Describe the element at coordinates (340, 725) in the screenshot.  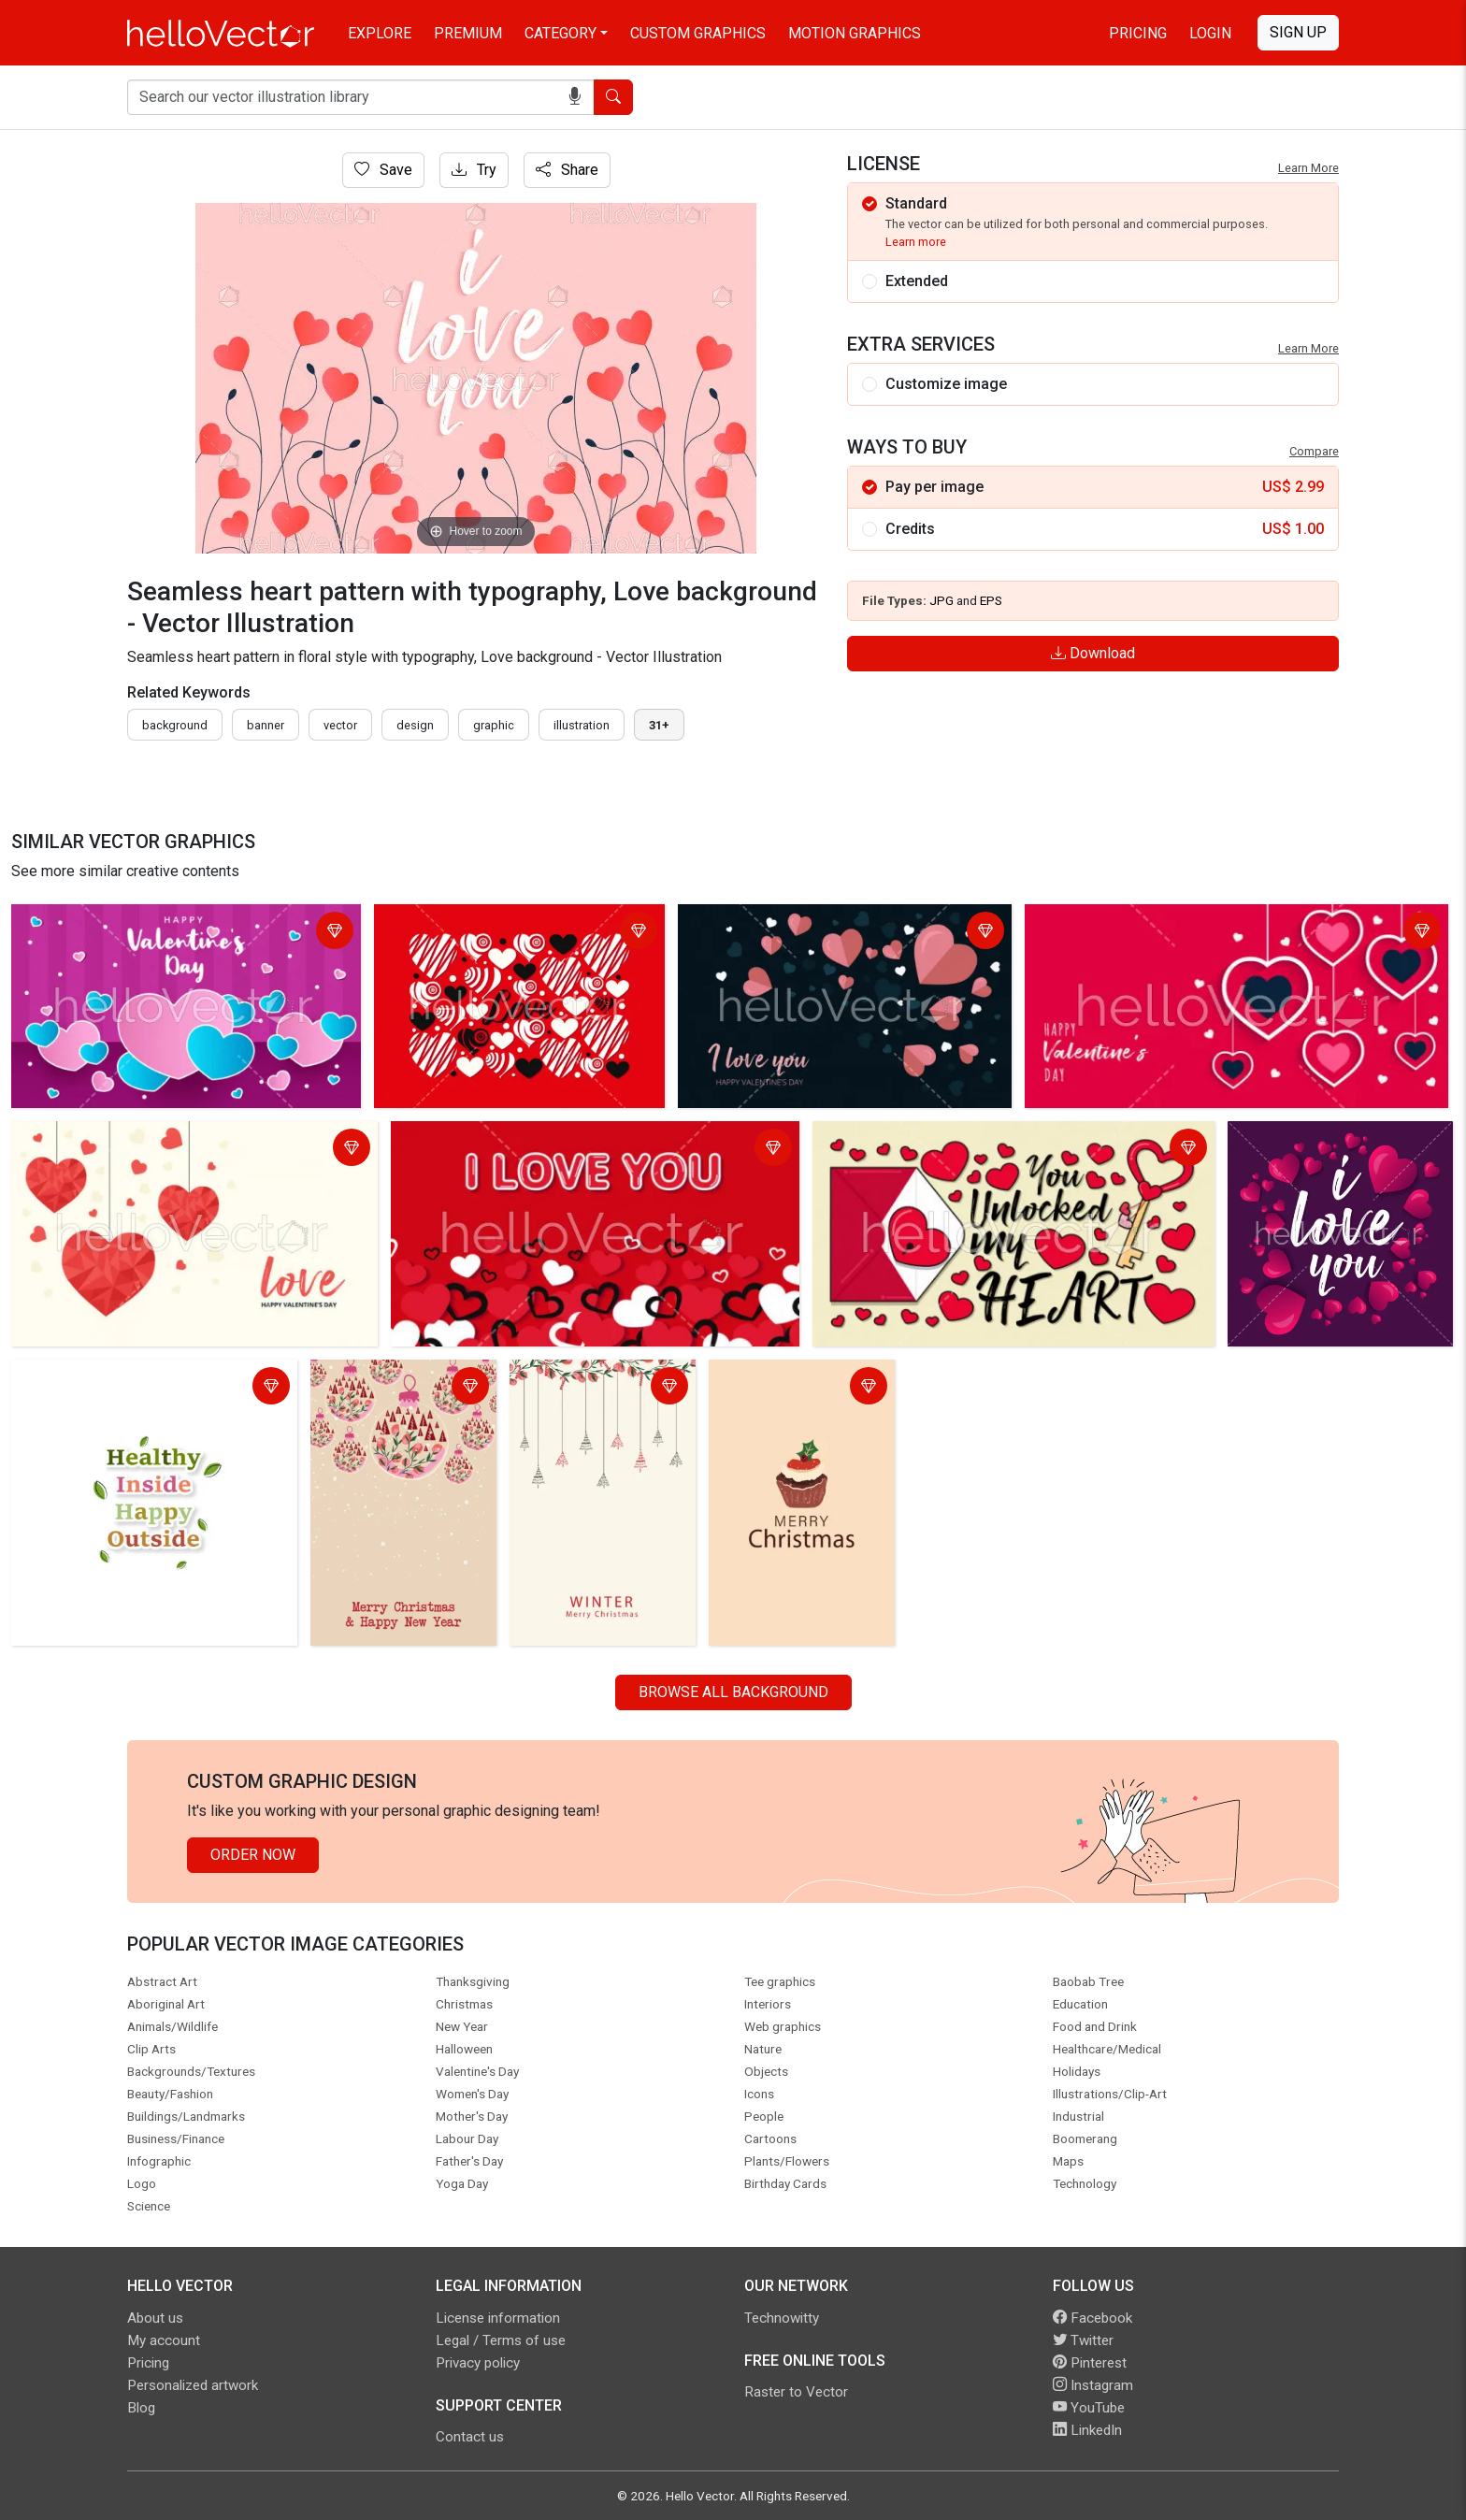
I see `vector` at that location.